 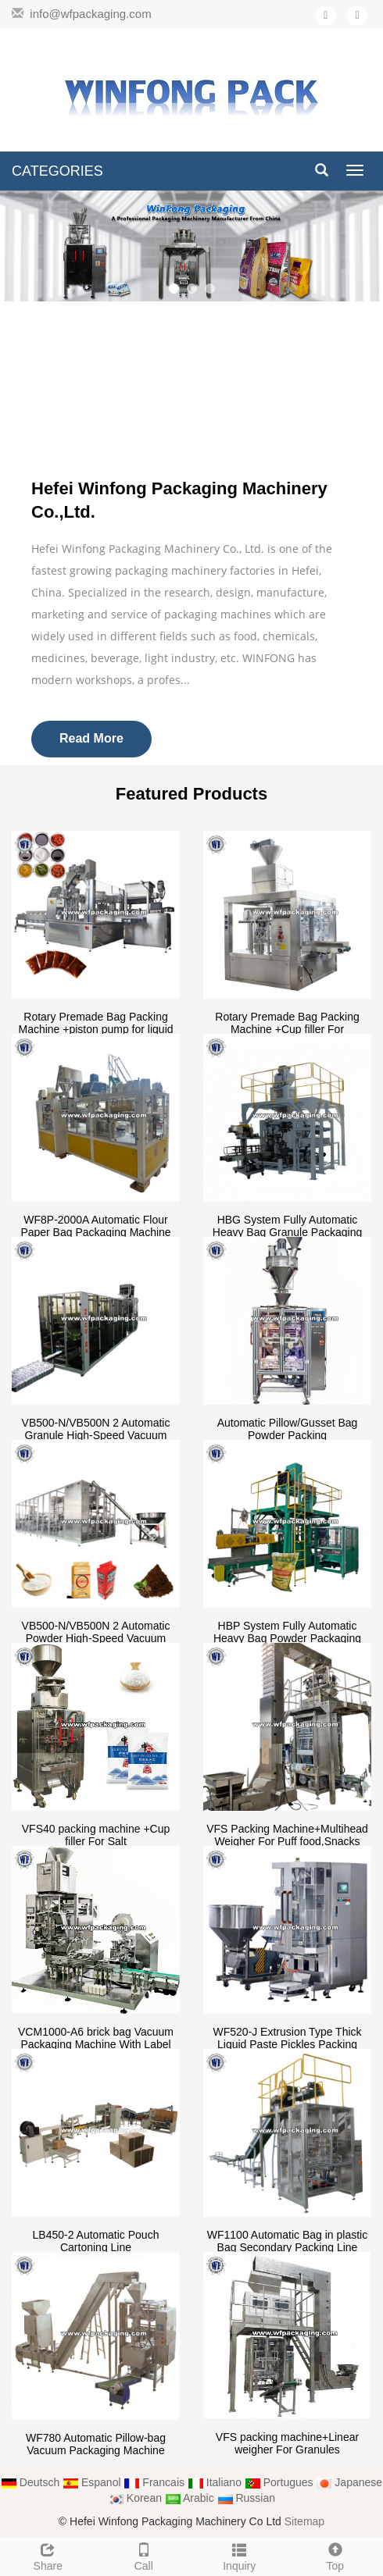 I want to click on Inquiry, so click(x=240, y=2555).